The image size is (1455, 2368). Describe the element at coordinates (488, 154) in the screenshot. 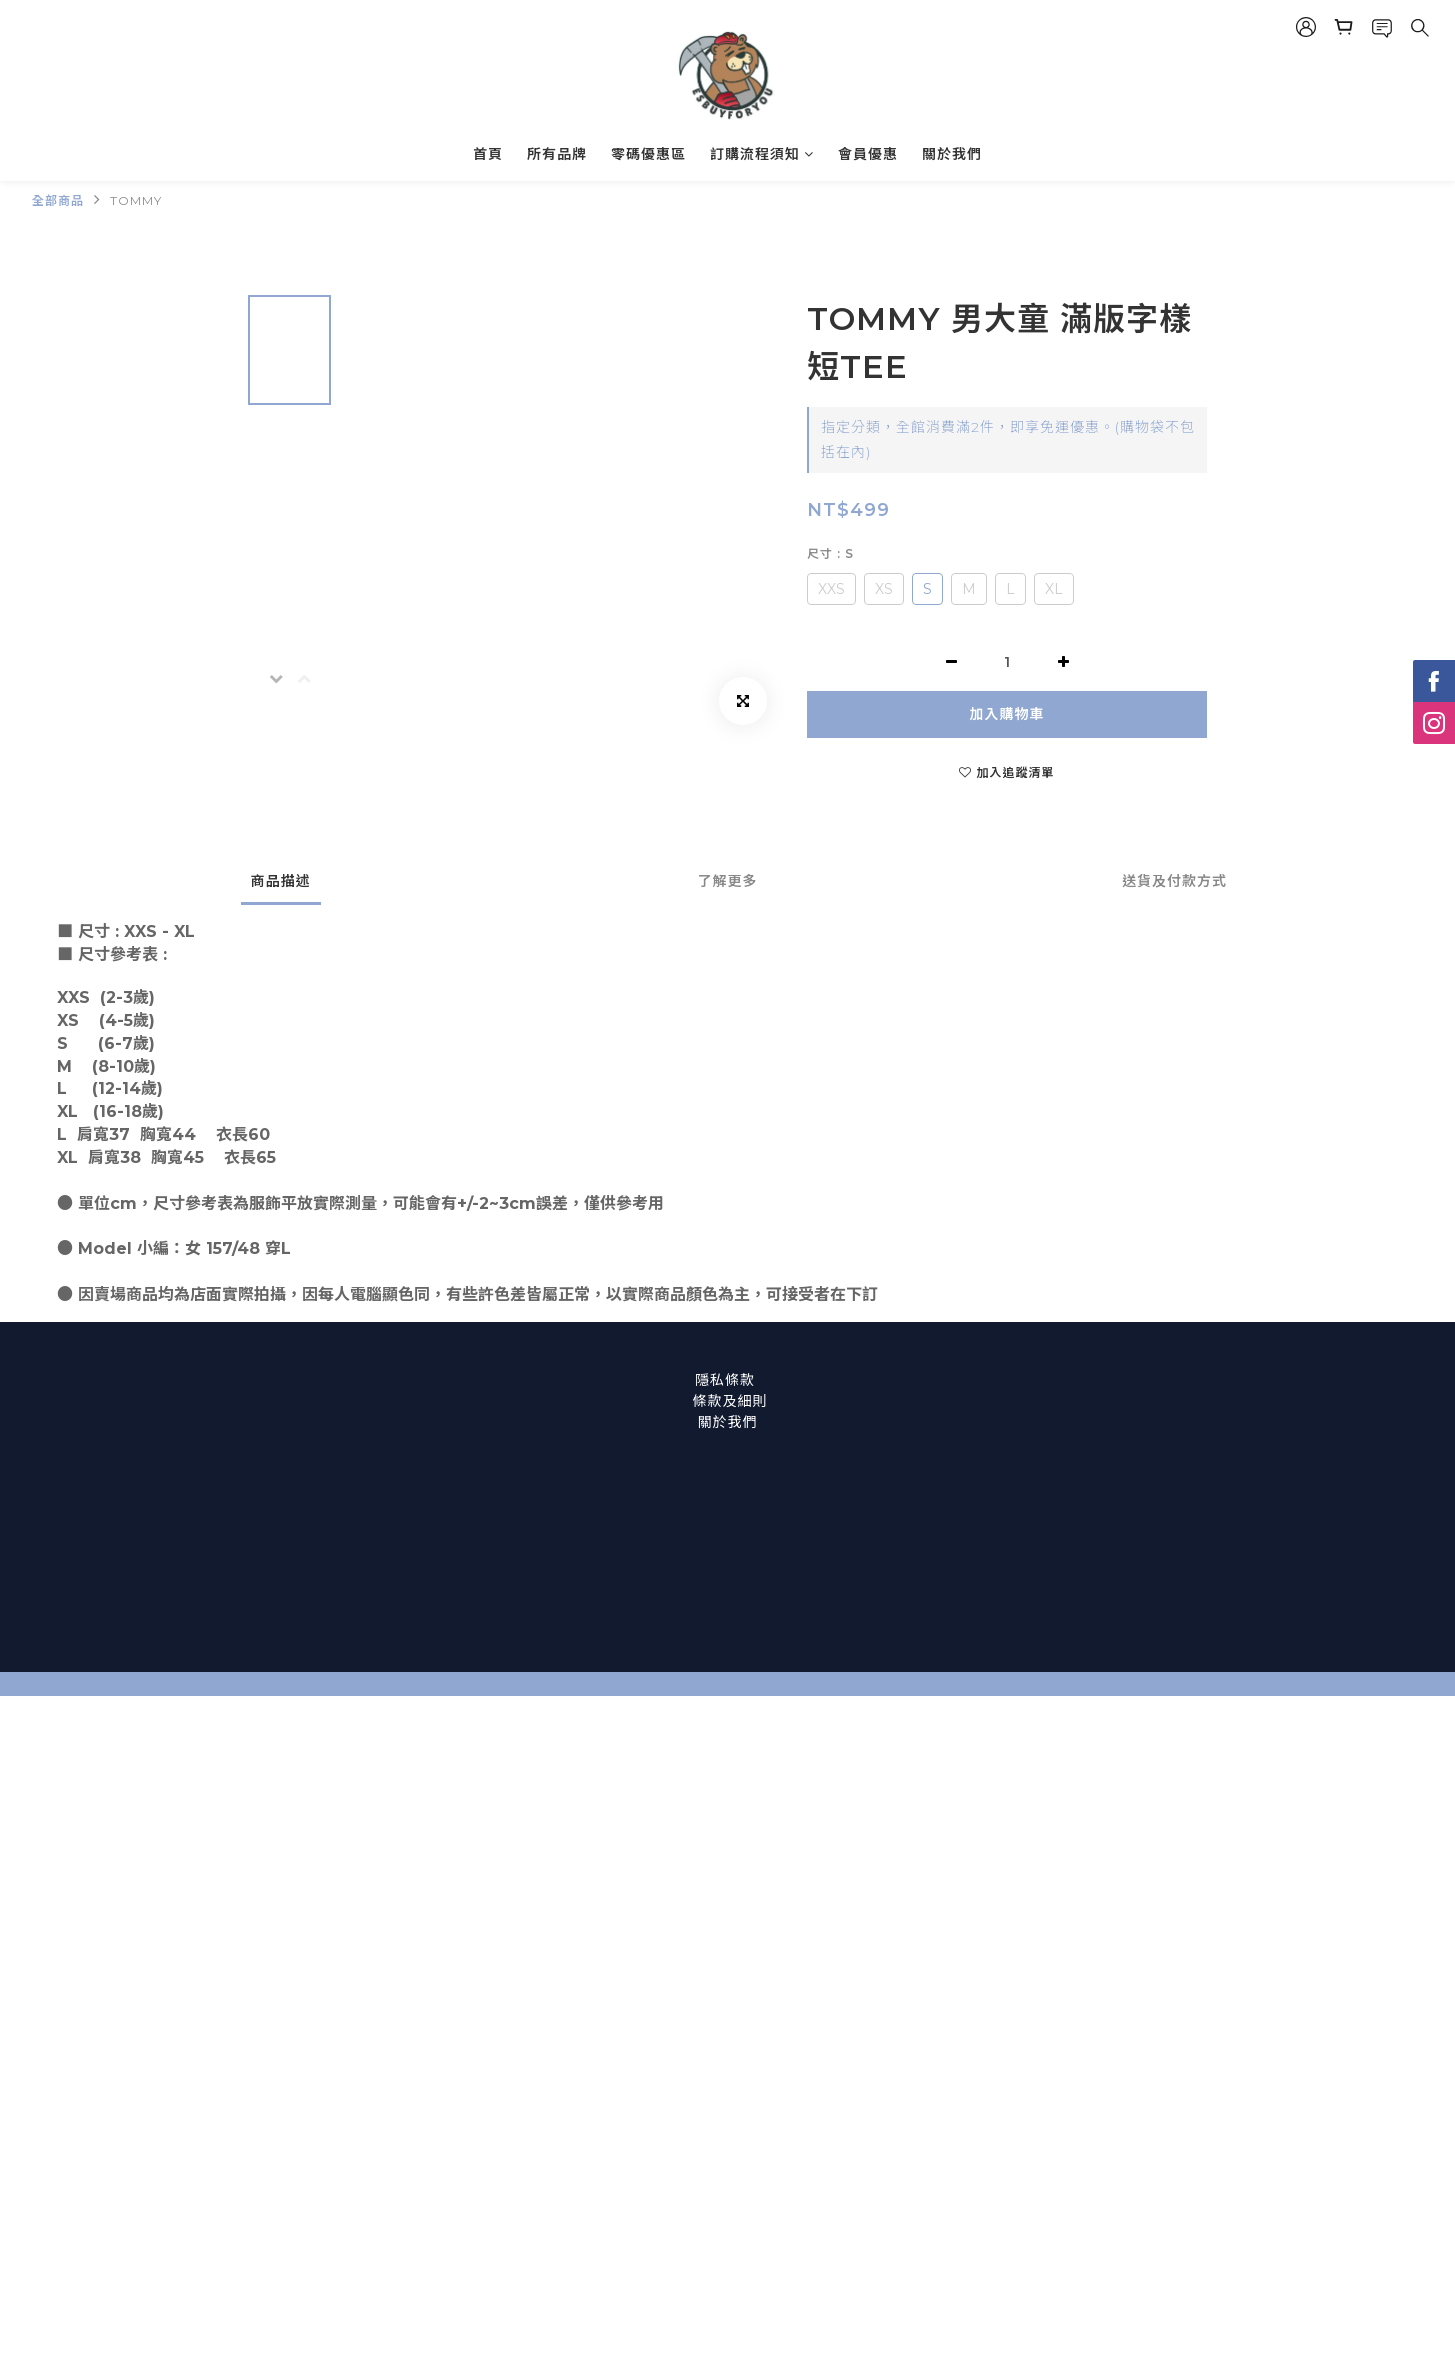

I see `首頁` at that location.